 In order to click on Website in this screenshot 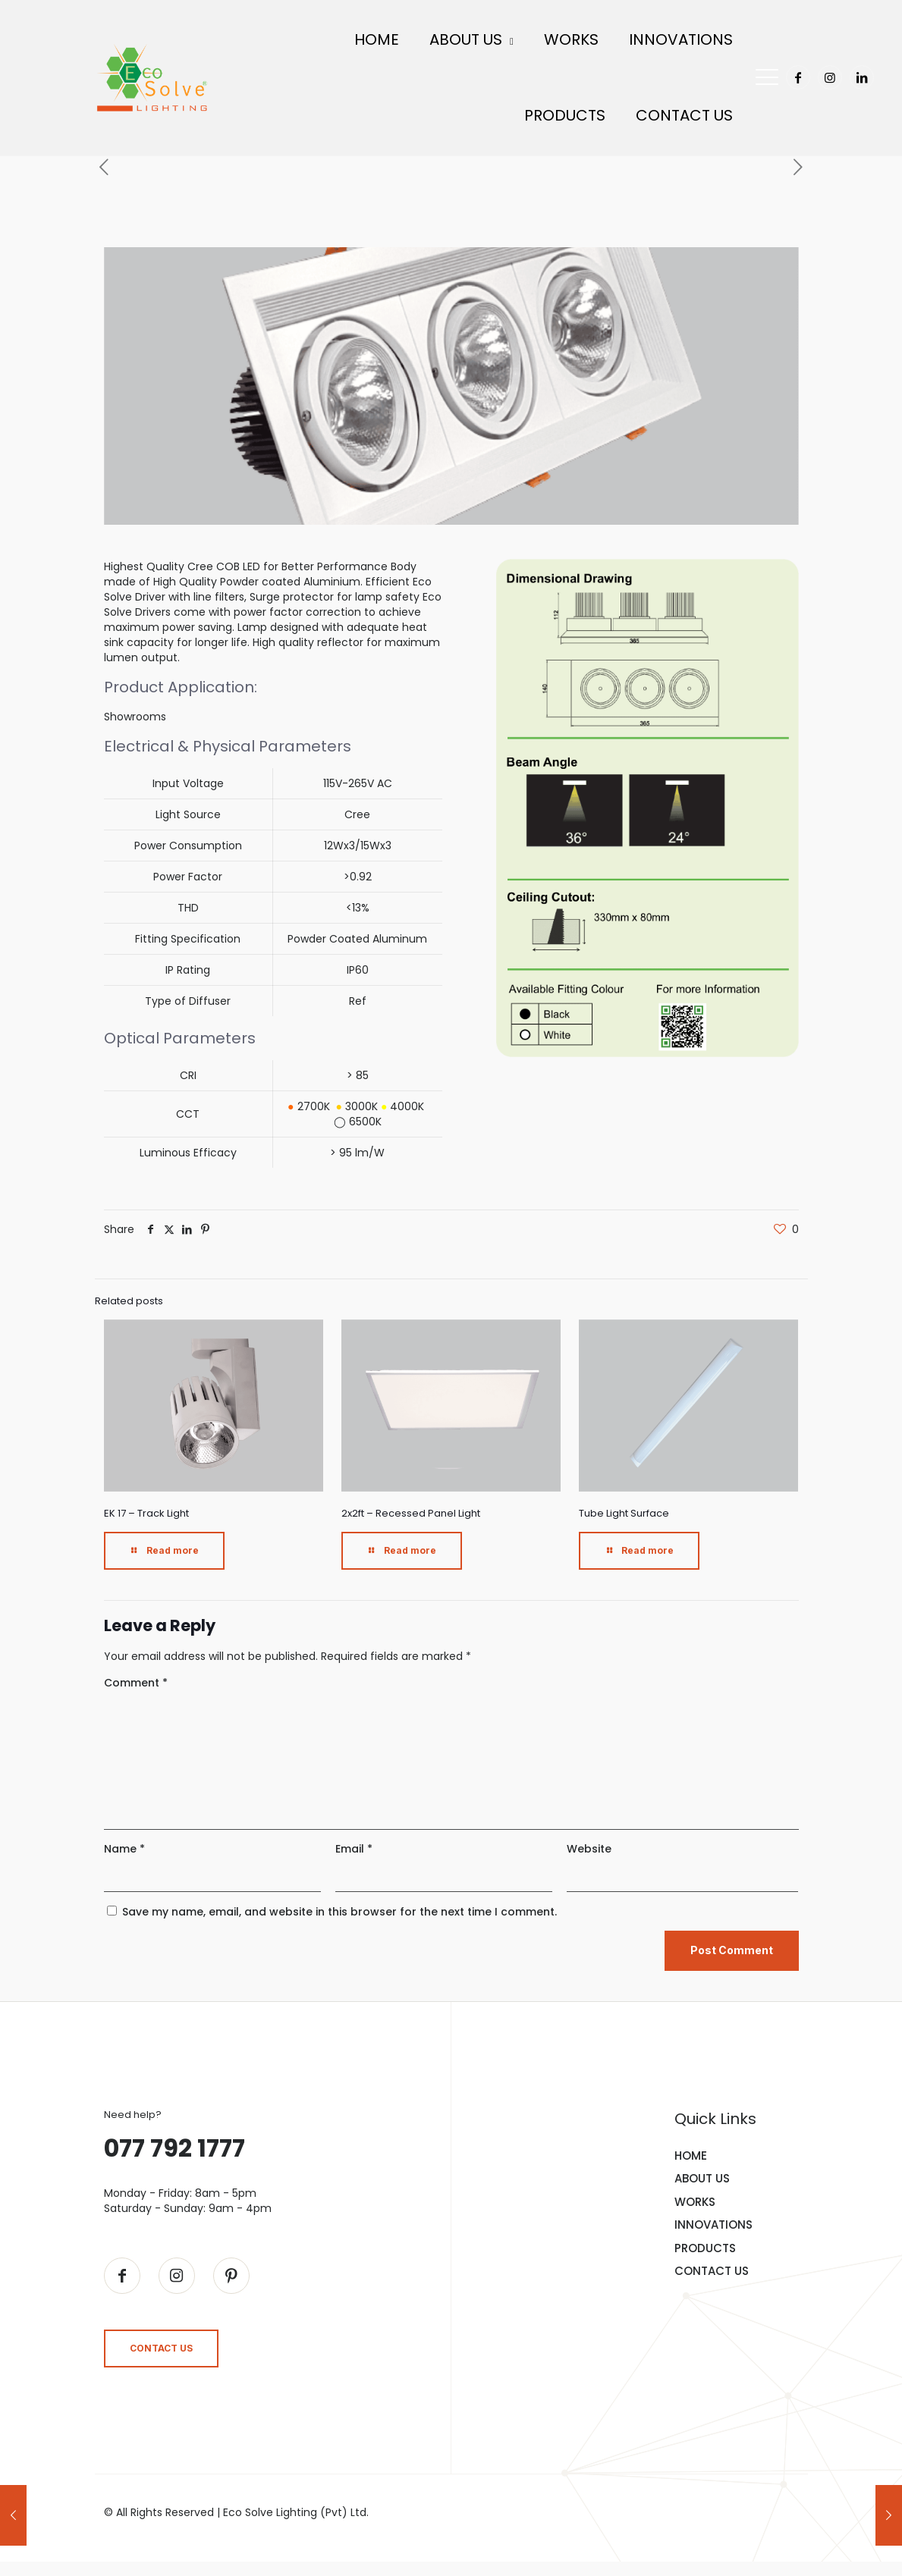, I will do `click(589, 1845)`.